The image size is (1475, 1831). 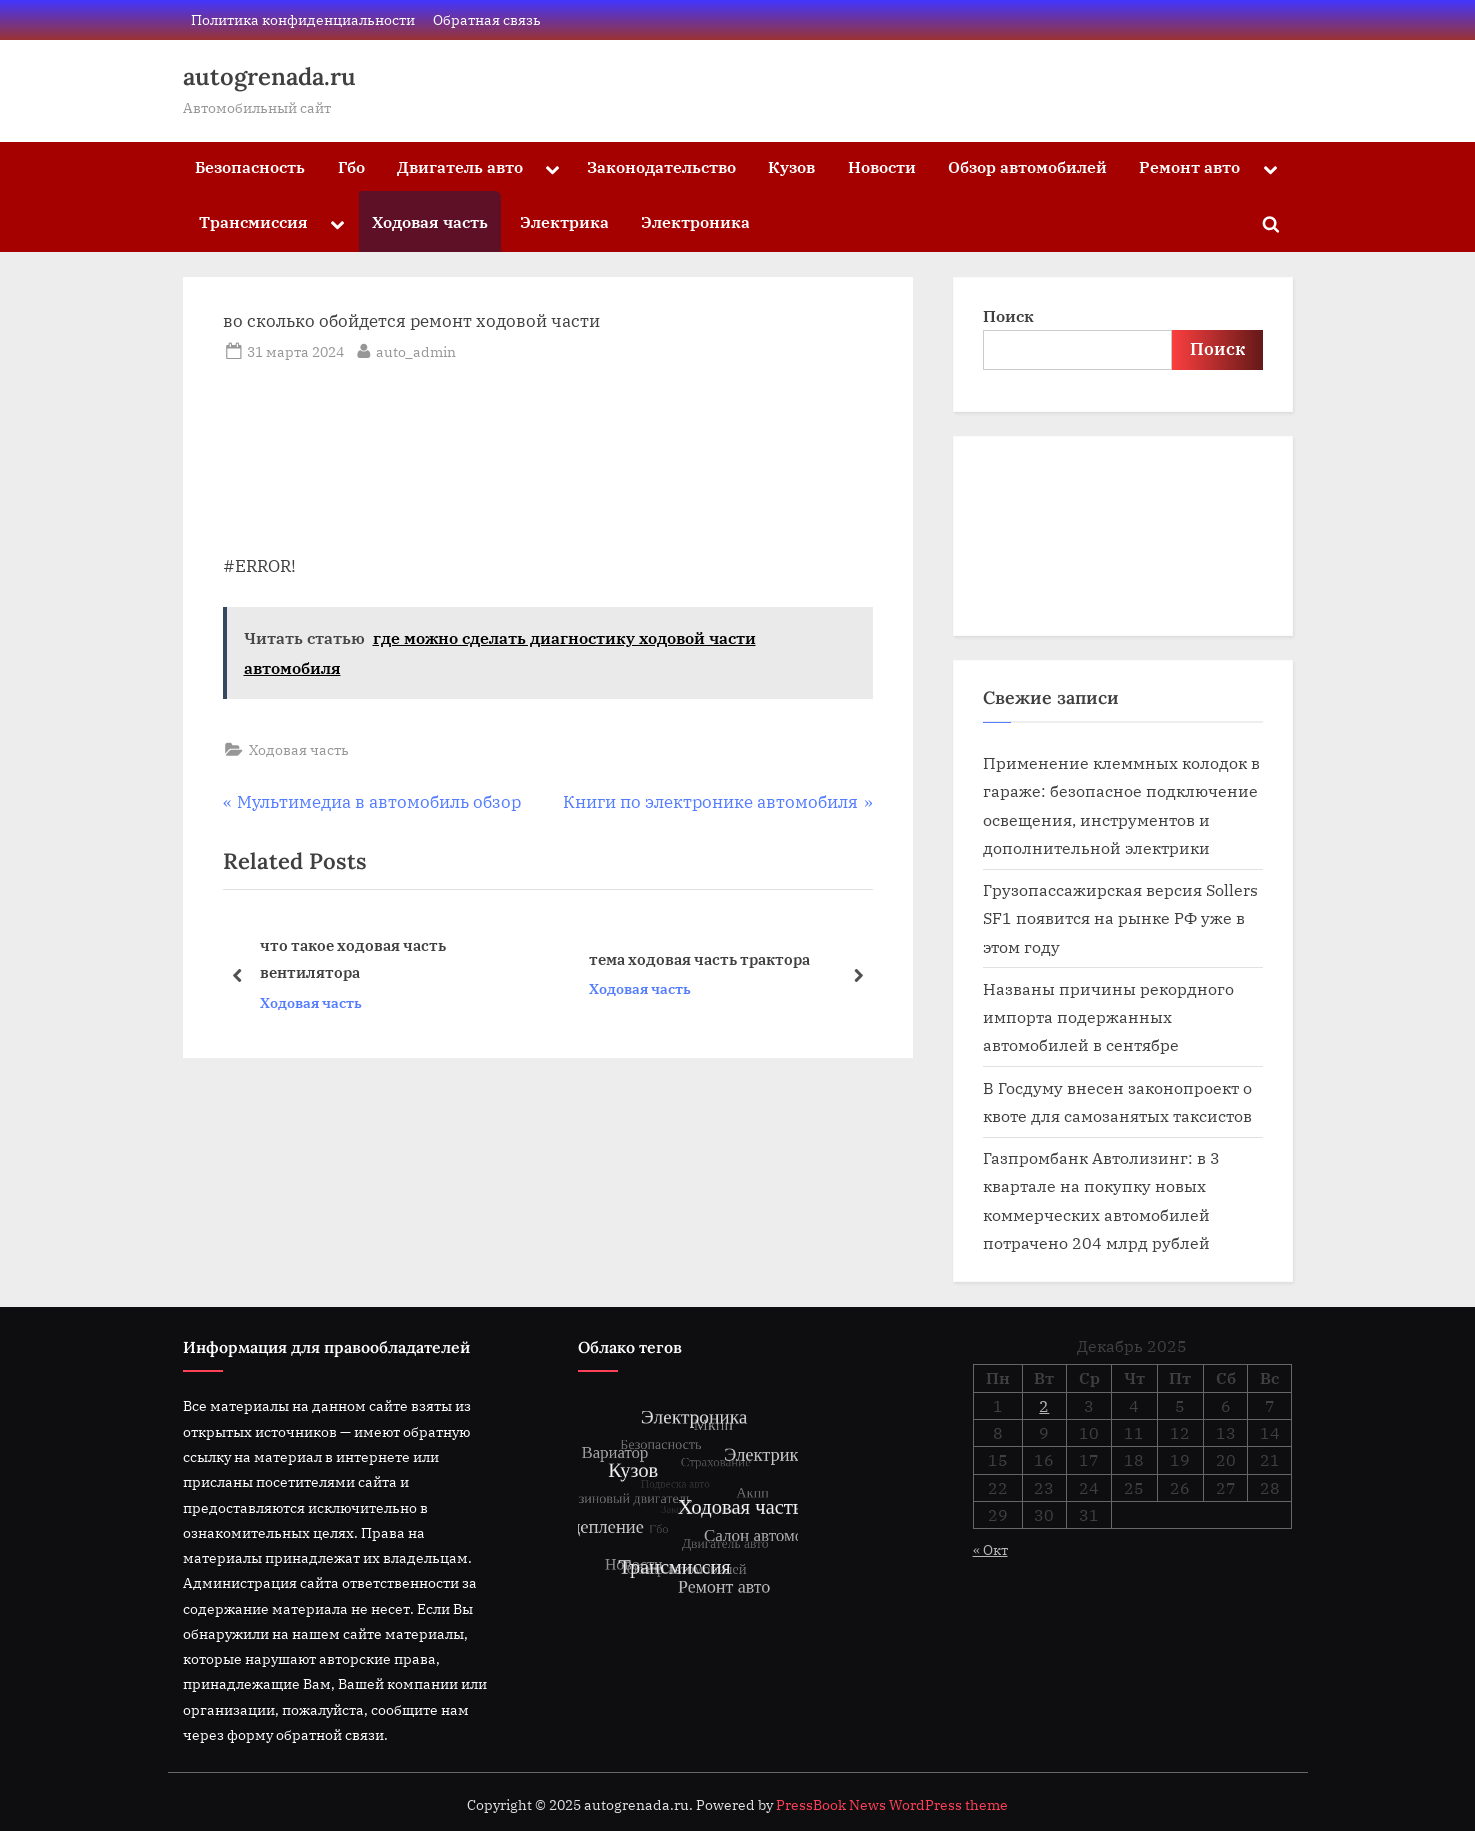 I want to click on Поиск, so click(x=1008, y=315).